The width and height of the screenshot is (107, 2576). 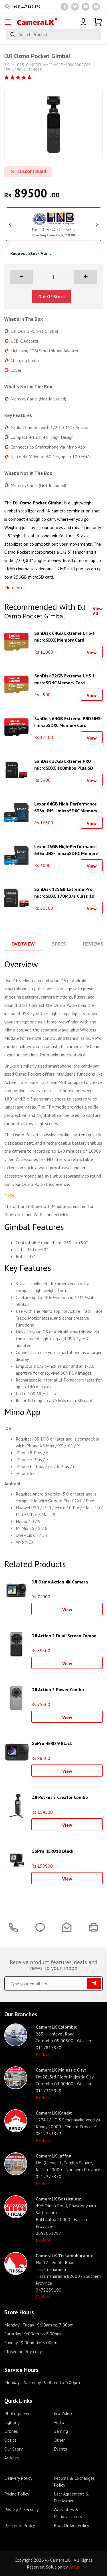 I want to click on Adlux, so click(x=74, y=2567).